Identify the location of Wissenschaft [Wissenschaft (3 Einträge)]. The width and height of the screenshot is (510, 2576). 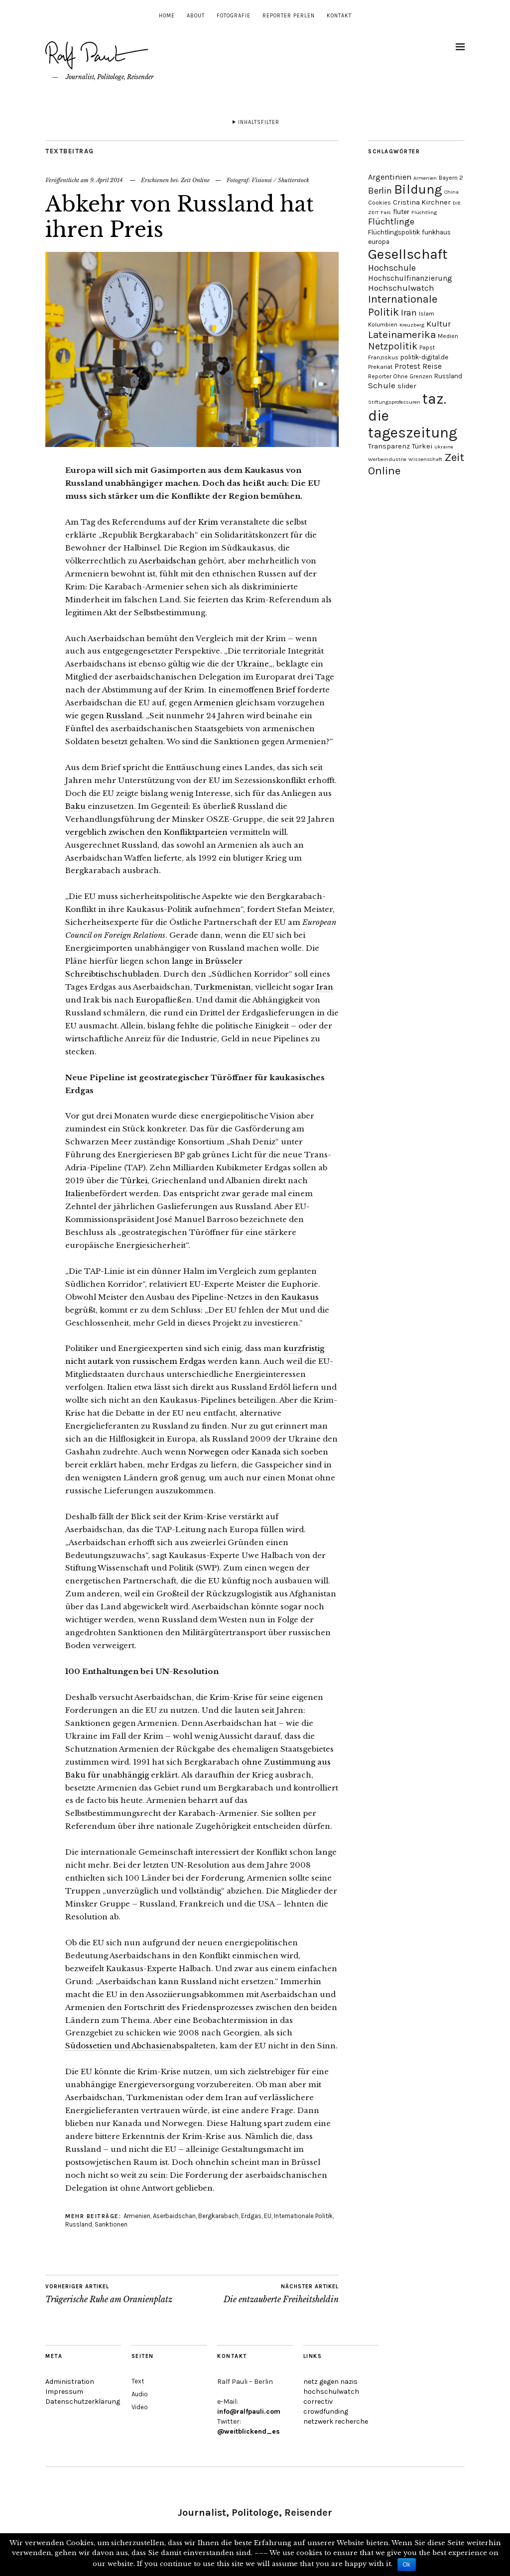
(425, 459).